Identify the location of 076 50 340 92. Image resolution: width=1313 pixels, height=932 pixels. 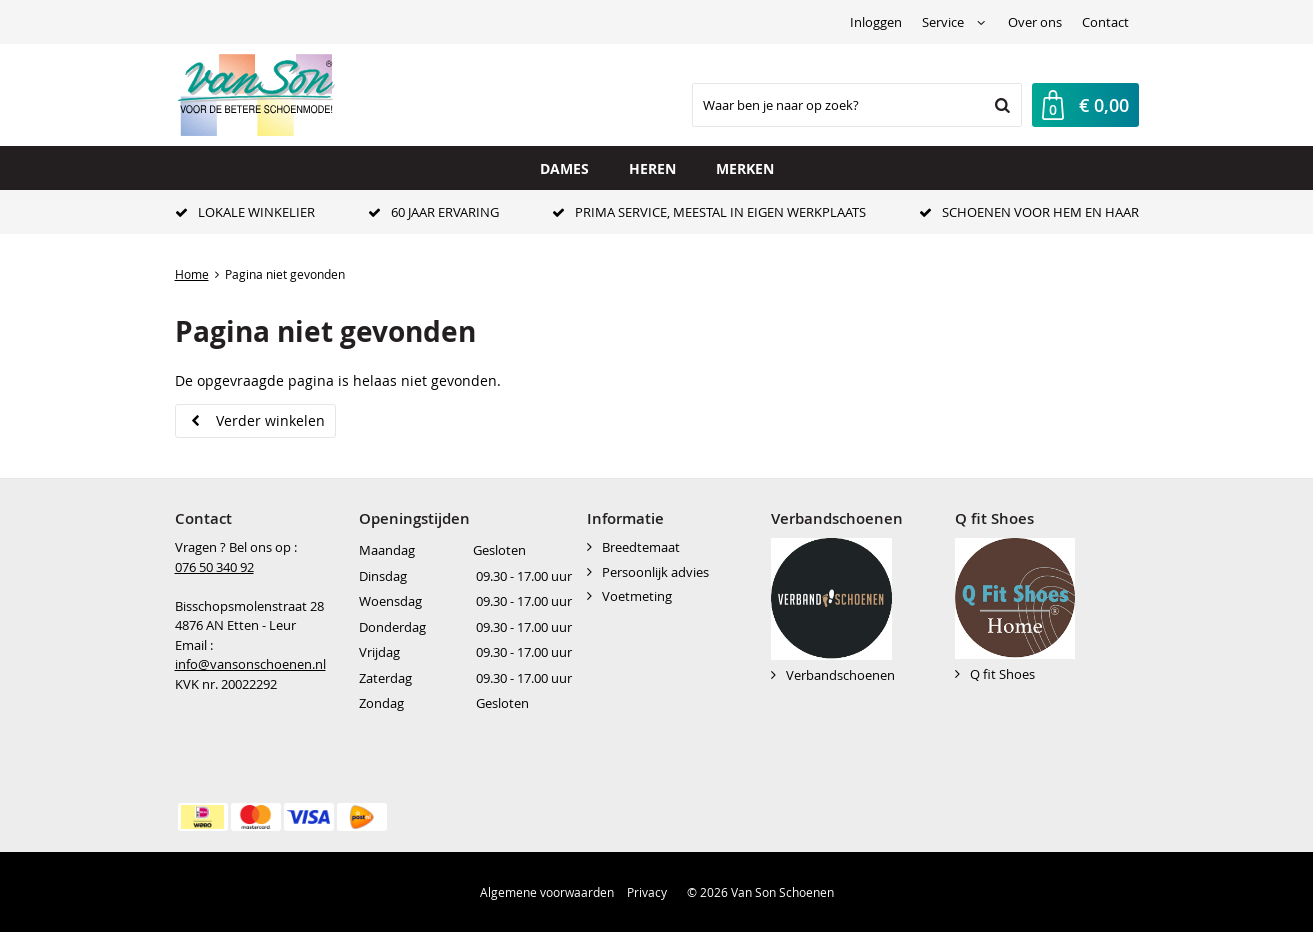
(214, 567).